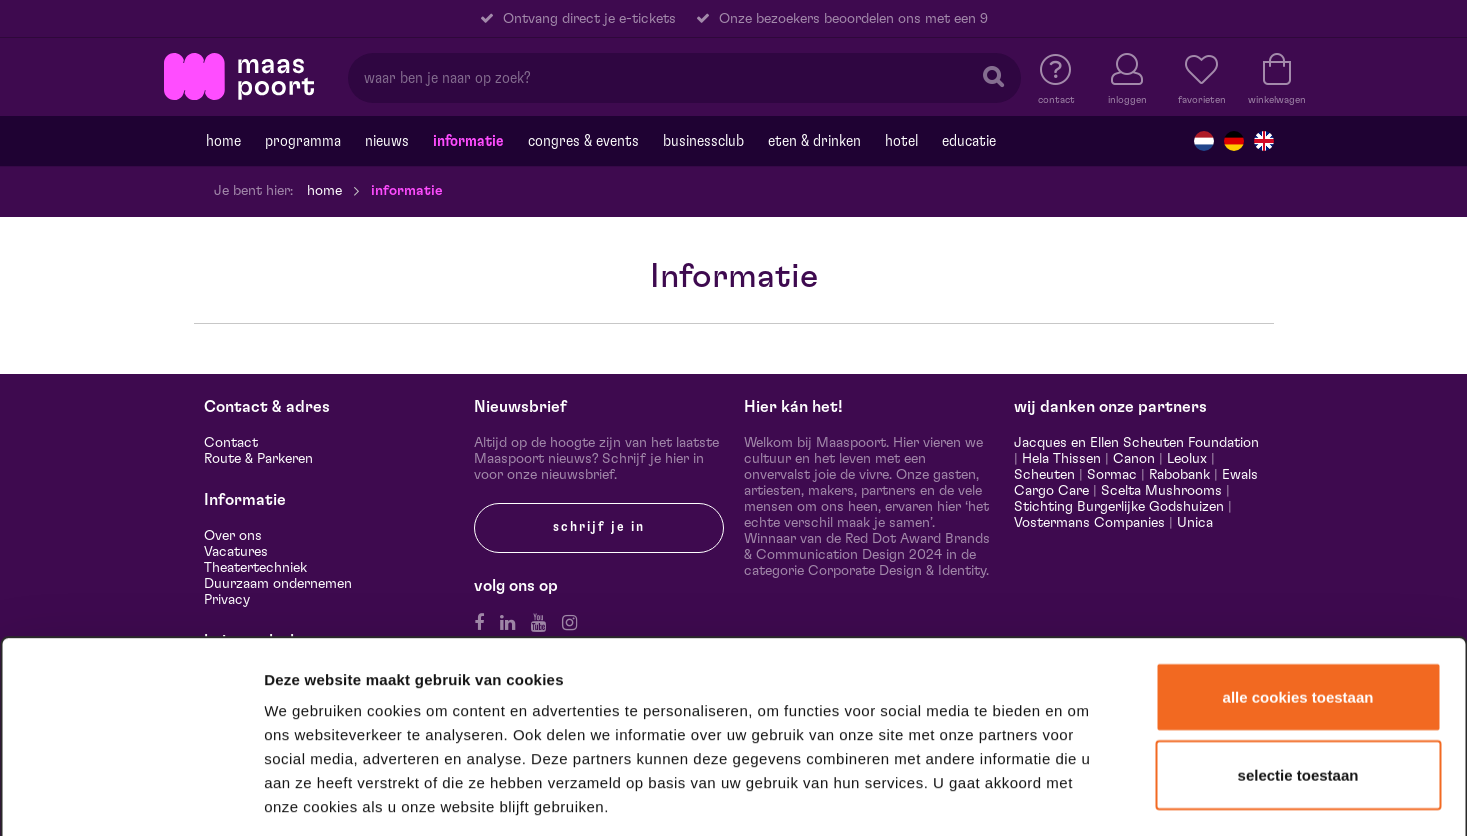  Describe the element at coordinates (1179, 475) in the screenshot. I see `Rabobank` at that location.